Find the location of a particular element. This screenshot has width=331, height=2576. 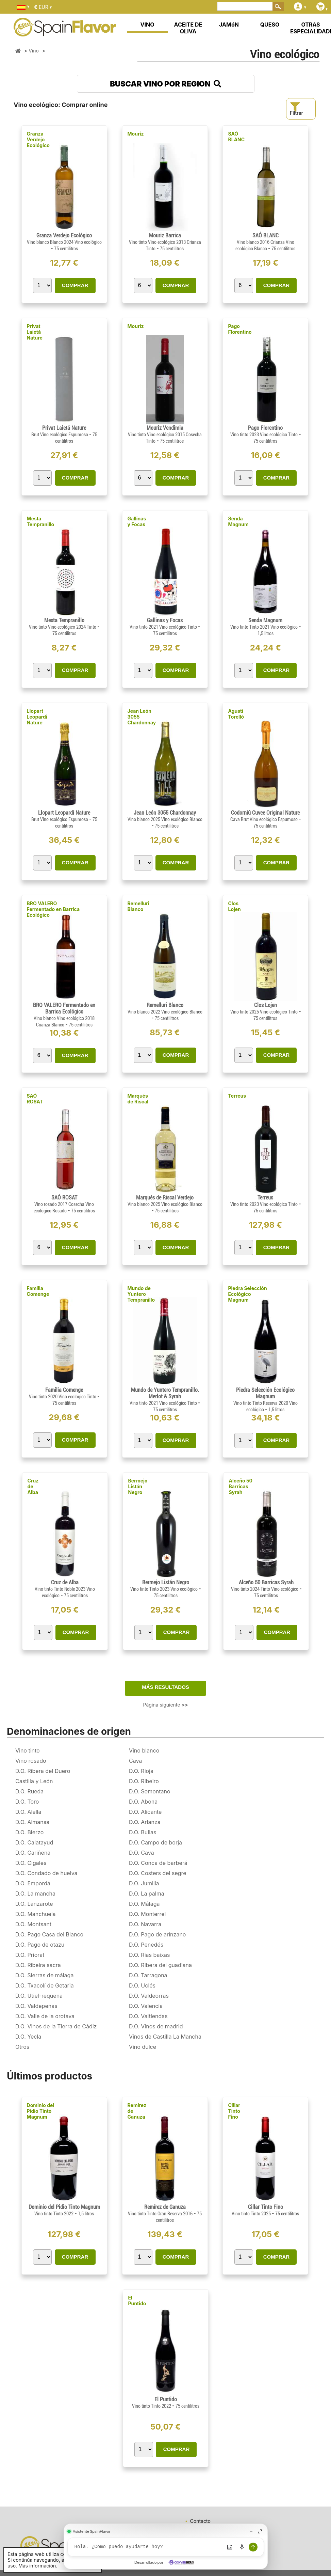

Alceño 50 Barricas Syrah is located at coordinates (240, 1486).